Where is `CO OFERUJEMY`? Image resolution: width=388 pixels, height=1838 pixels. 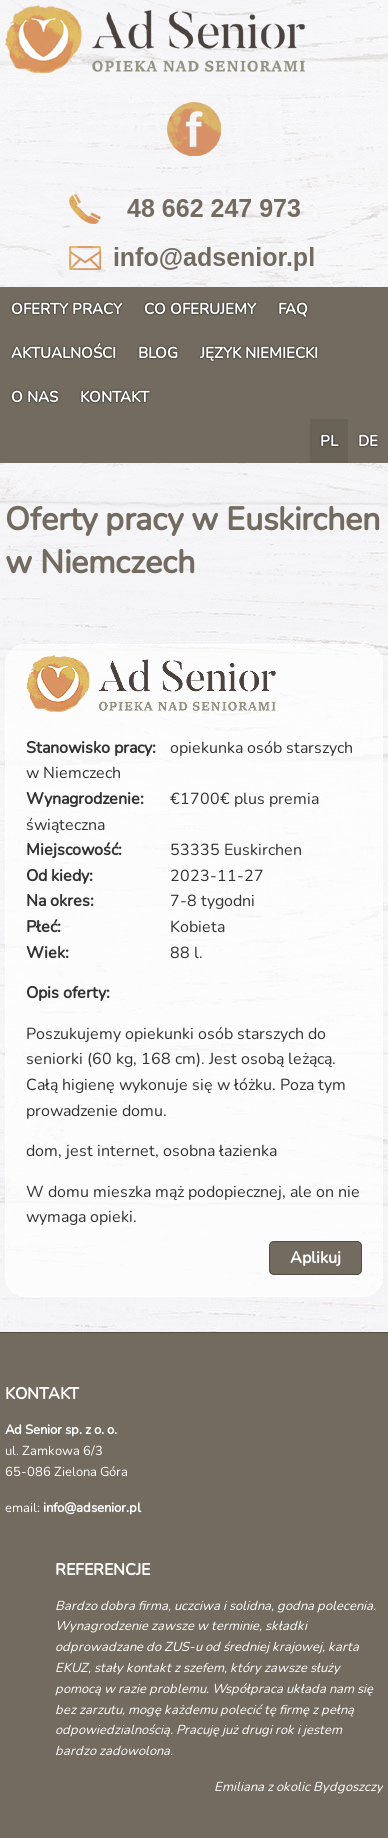
CO OFERUJEMY is located at coordinates (200, 309).